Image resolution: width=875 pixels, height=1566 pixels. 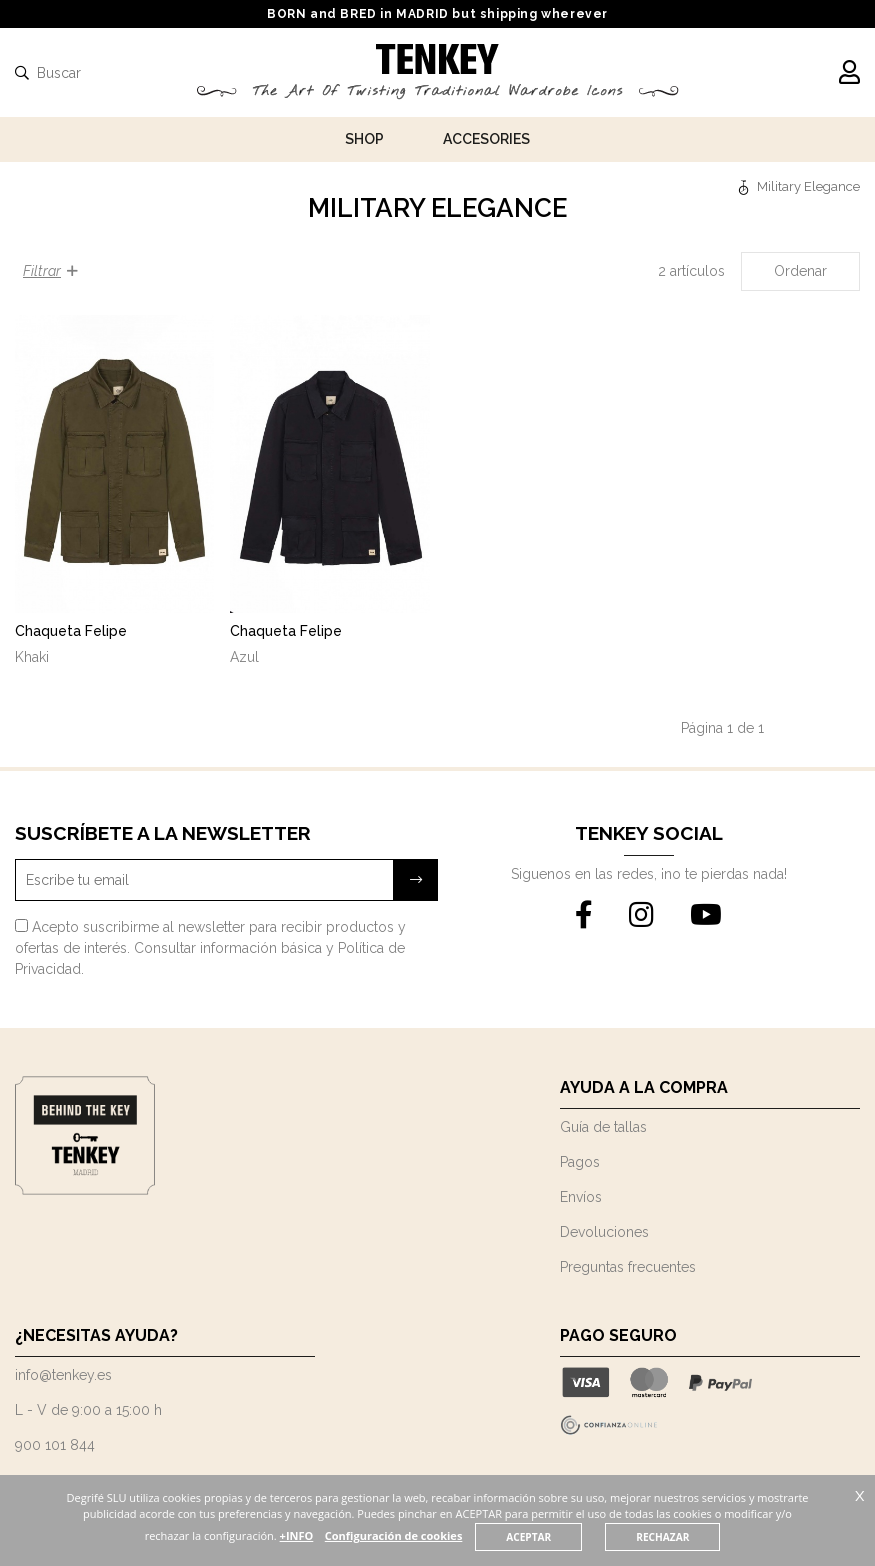 What do you see at coordinates (63, 1375) in the screenshot?
I see `info@tenkey.es` at bounding box center [63, 1375].